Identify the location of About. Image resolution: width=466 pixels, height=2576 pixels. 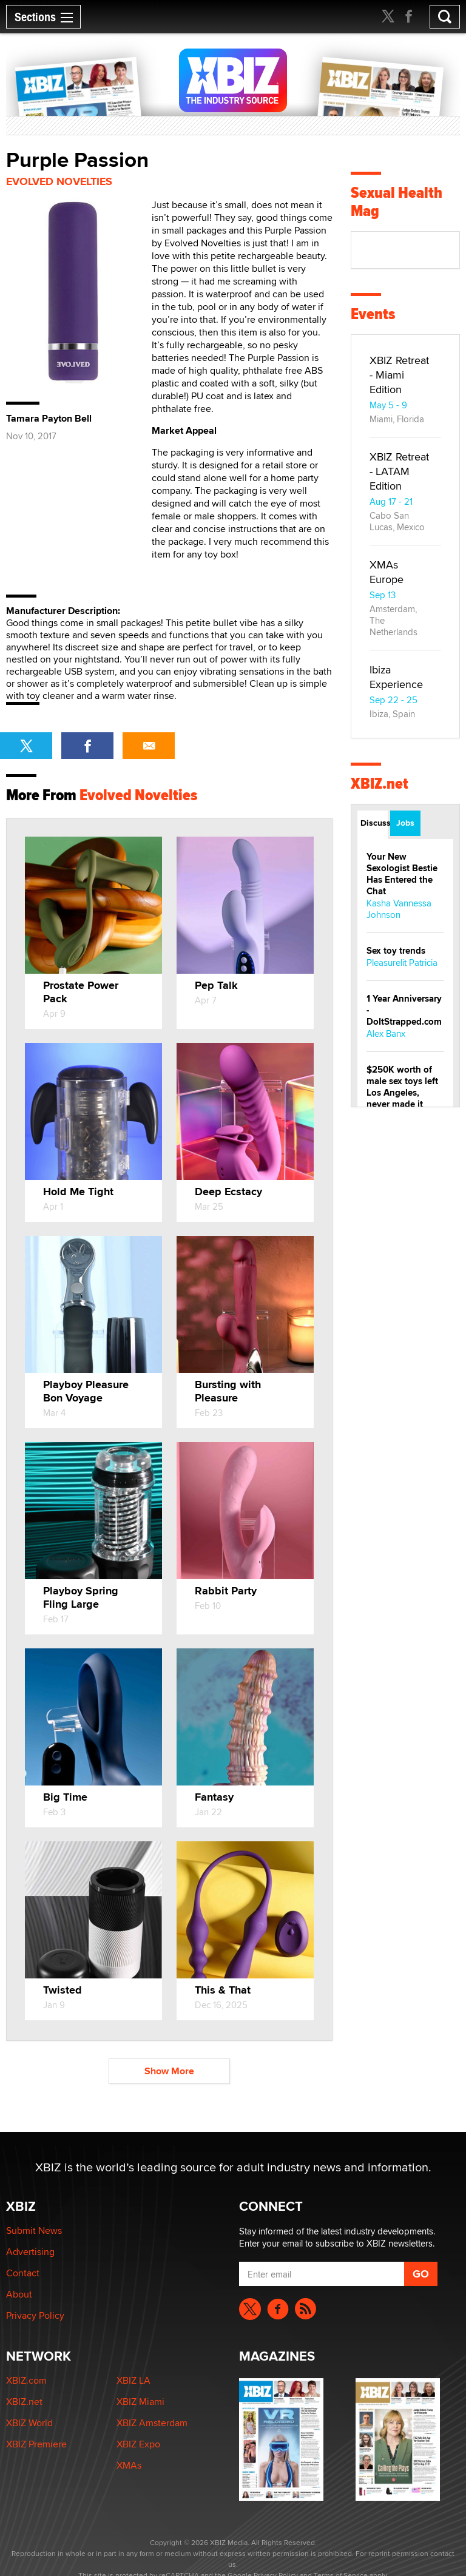
(19, 2294).